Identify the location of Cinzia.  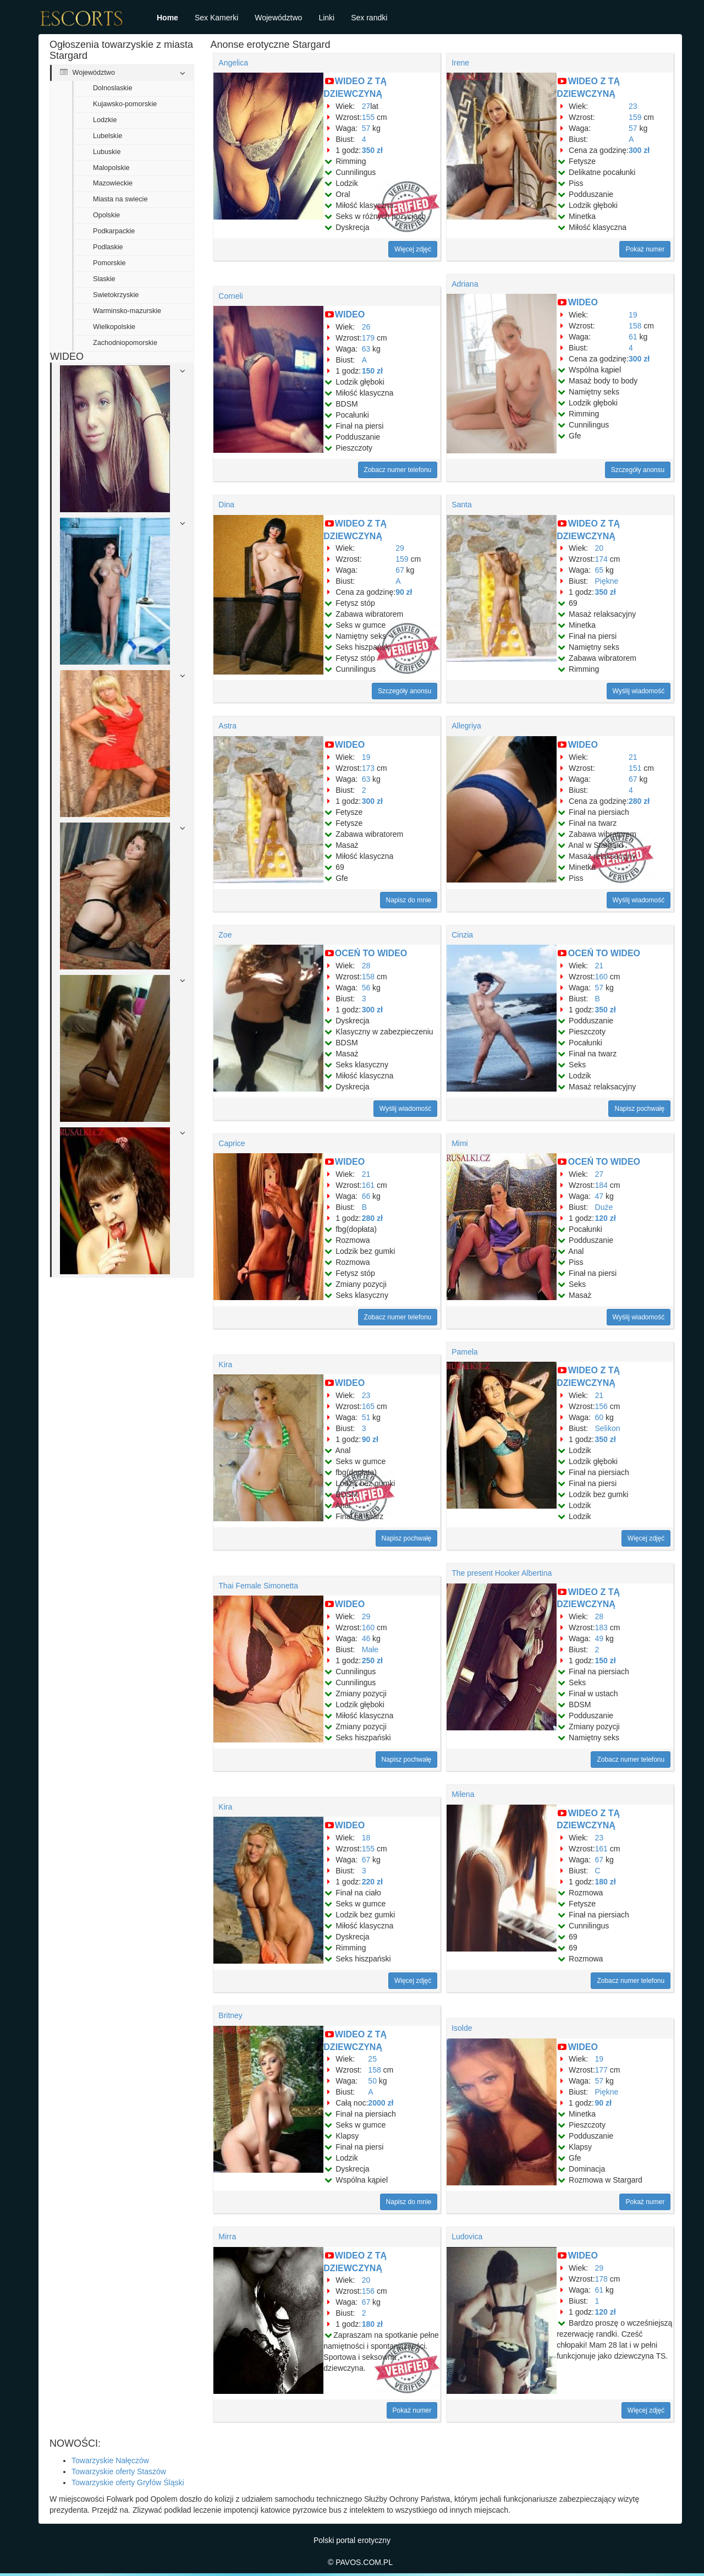
(462, 934).